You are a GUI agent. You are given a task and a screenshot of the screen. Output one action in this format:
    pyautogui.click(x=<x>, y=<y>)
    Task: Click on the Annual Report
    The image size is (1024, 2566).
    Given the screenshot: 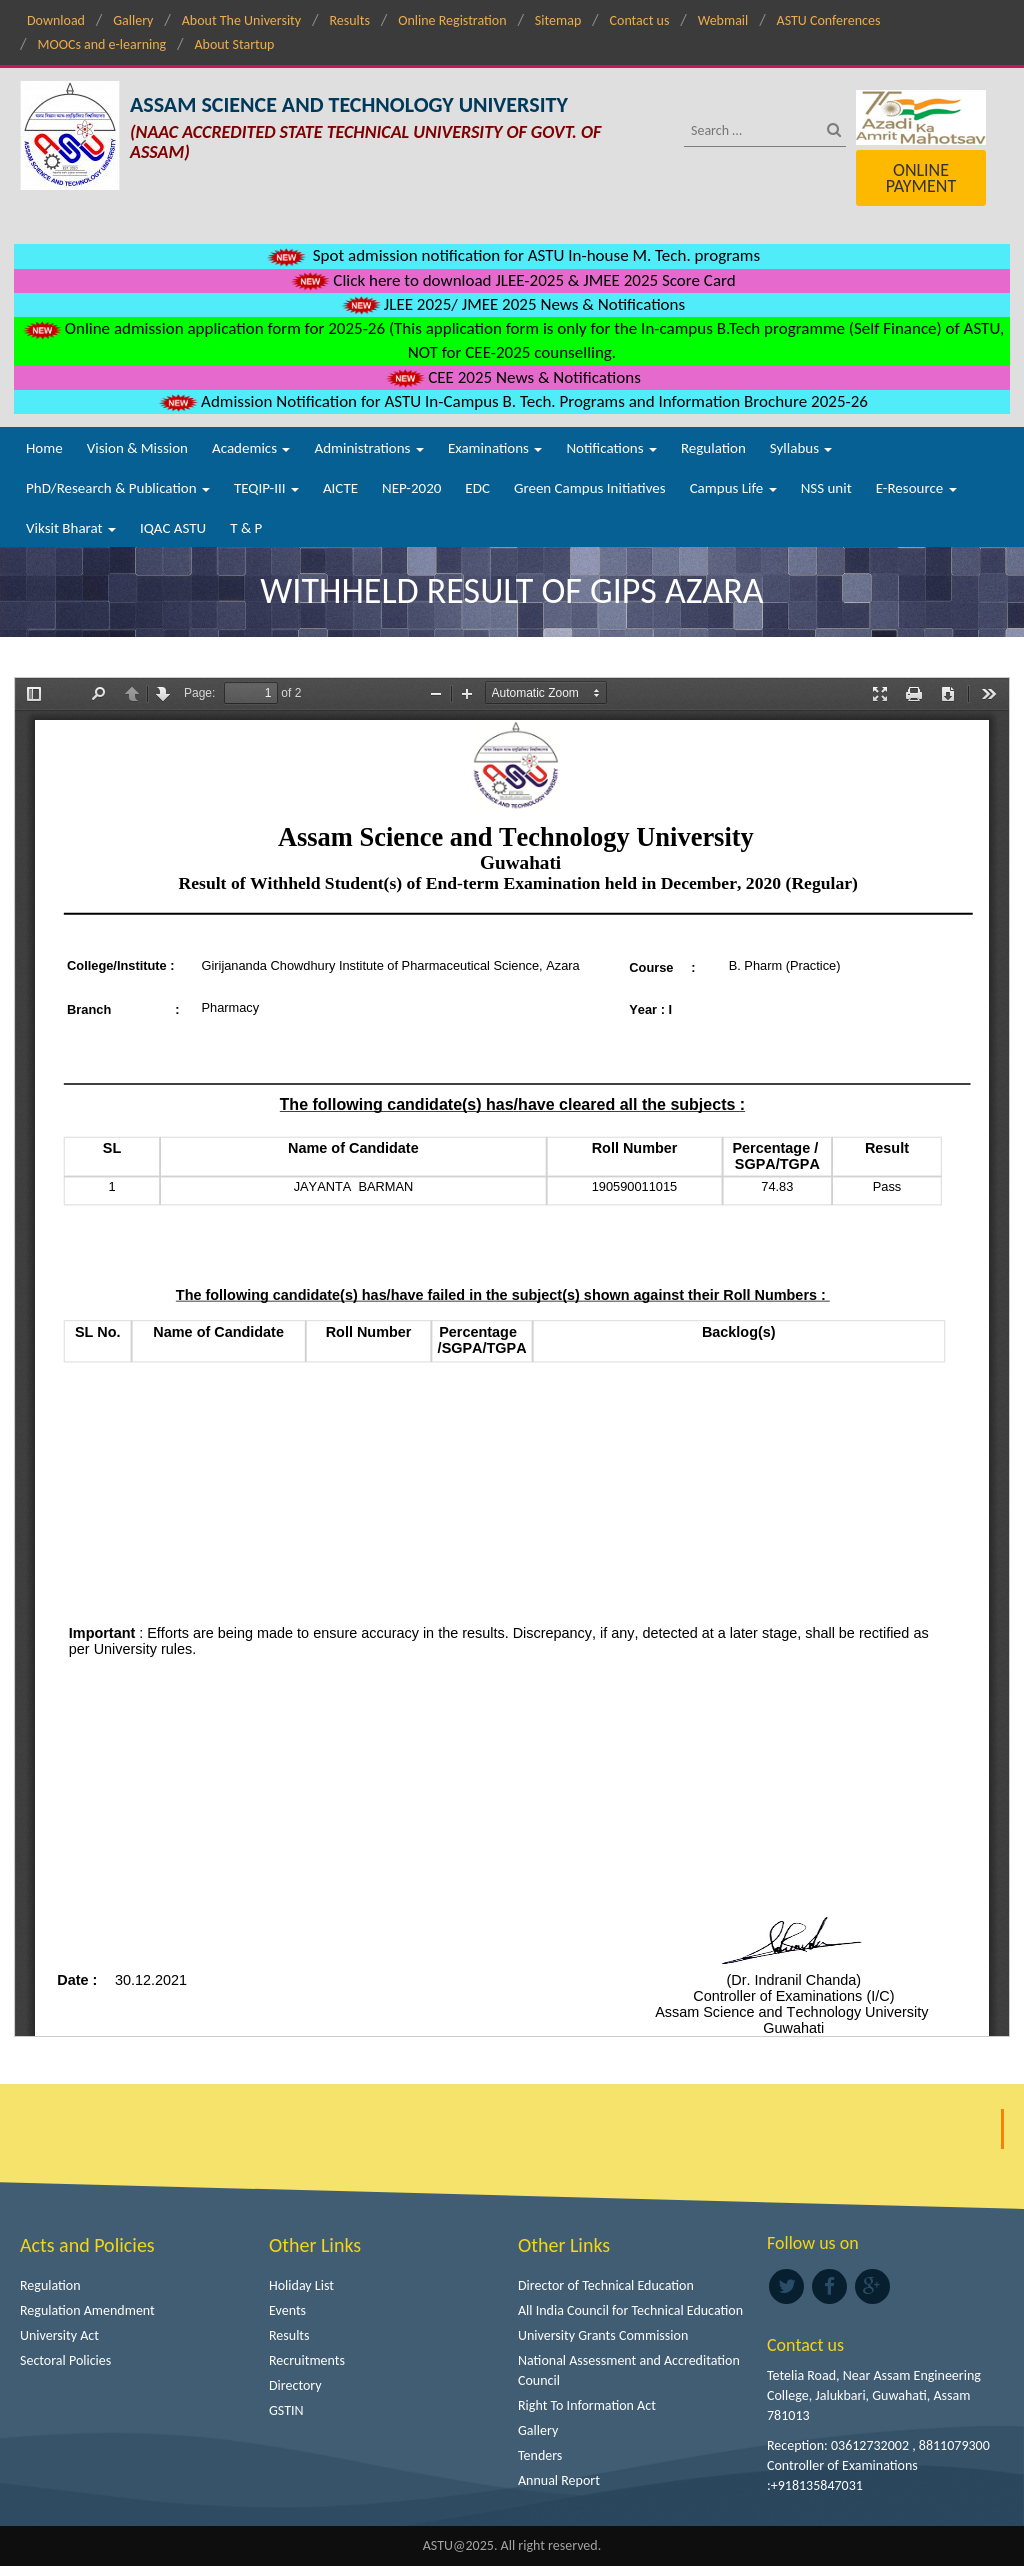 What is the action you would take?
    pyautogui.click(x=559, y=2480)
    